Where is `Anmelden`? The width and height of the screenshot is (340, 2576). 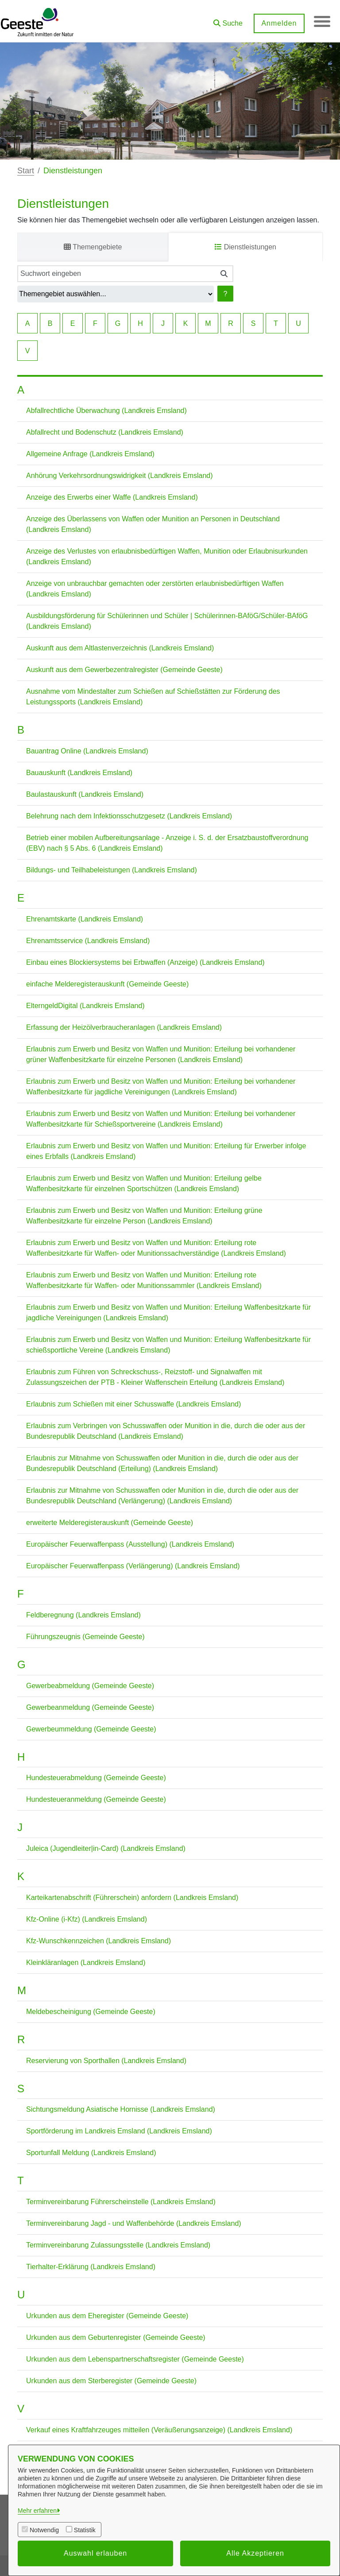
Anmelden is located at coordinates (277, 23).